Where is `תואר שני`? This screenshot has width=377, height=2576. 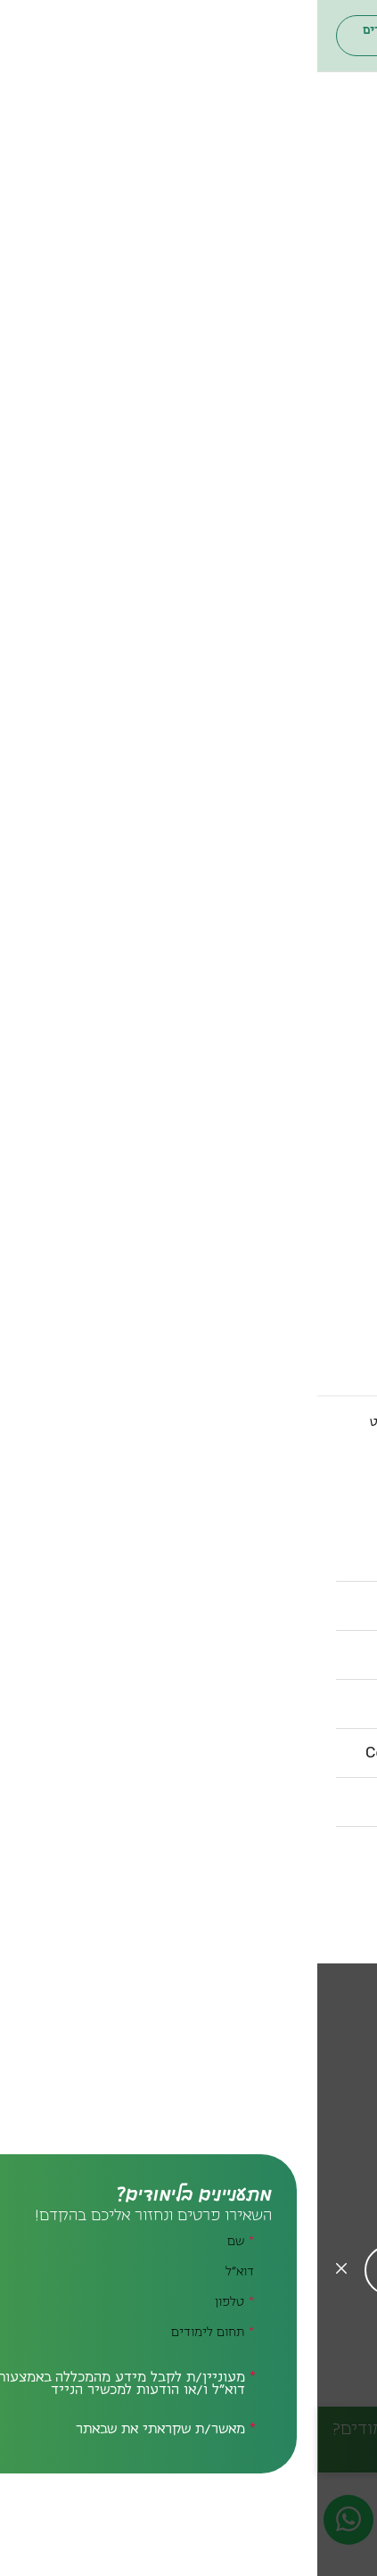
תואר שני is located at coordinates (329, 240).